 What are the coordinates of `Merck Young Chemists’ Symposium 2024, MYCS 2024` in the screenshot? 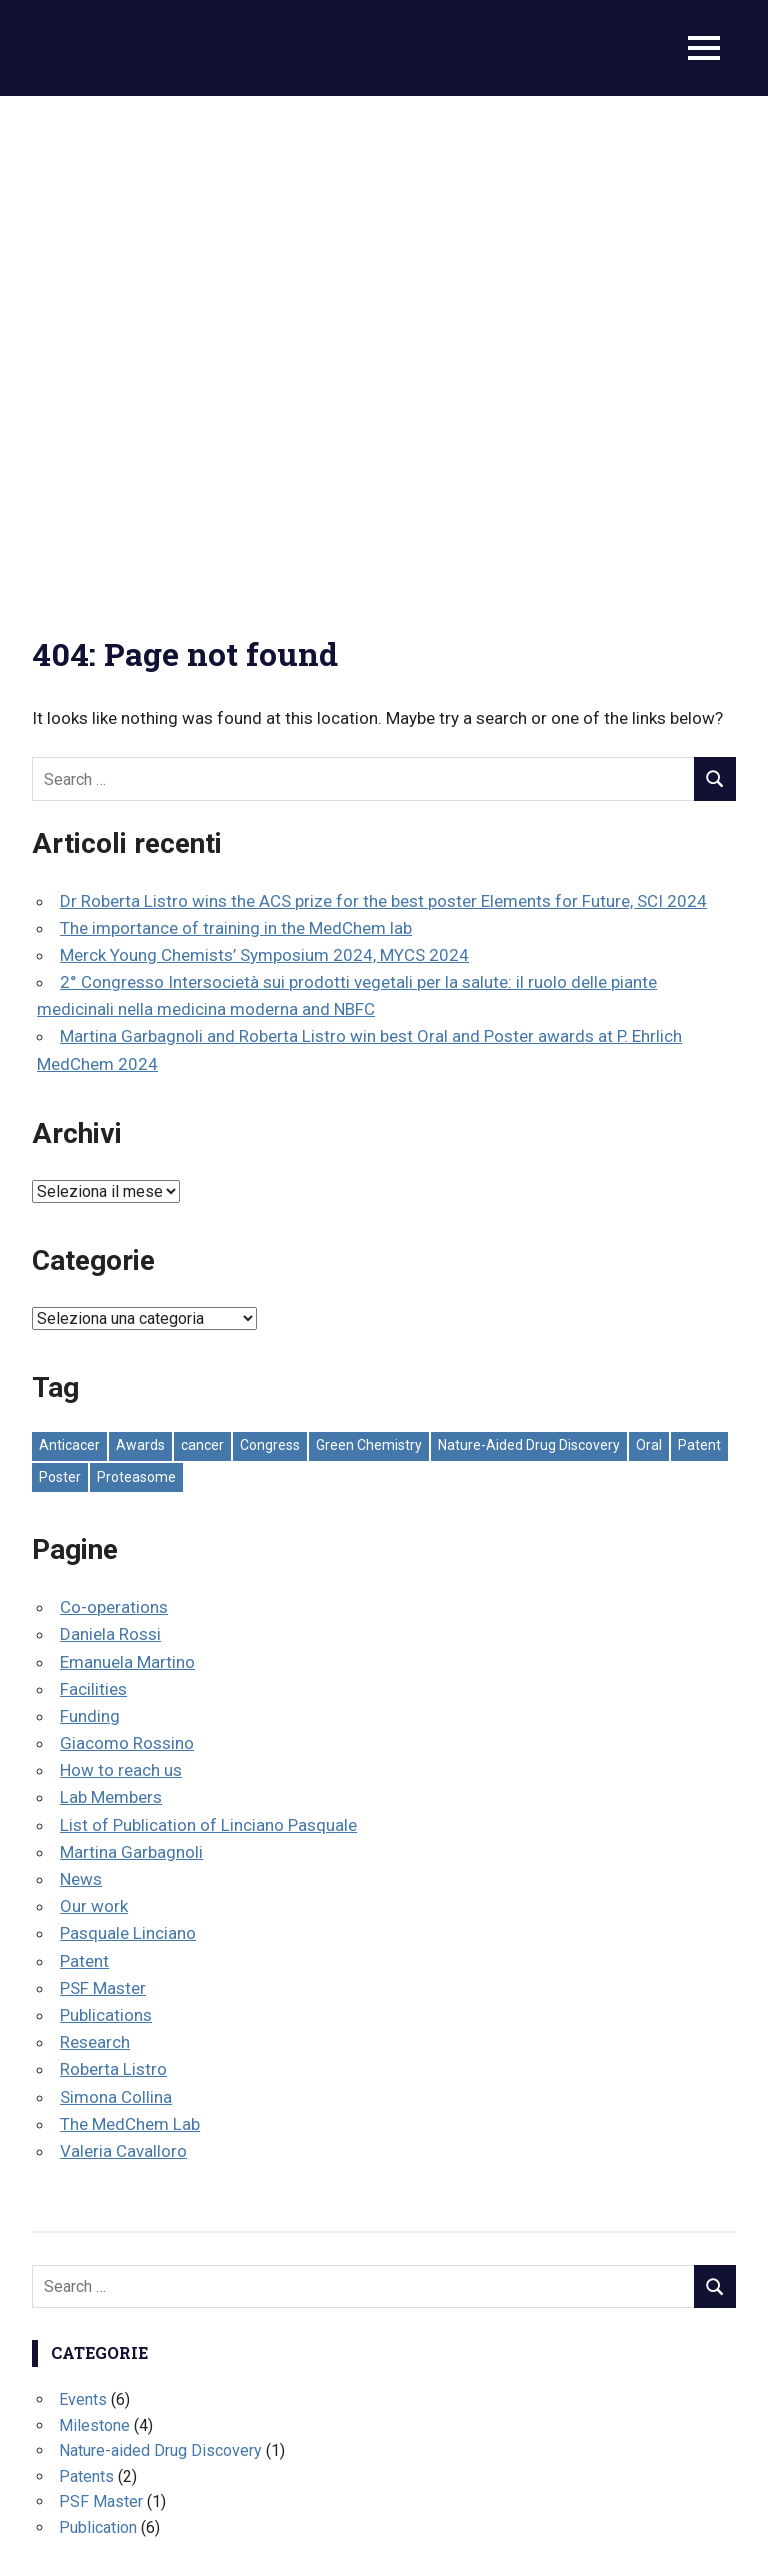 It's located at (264, 481).